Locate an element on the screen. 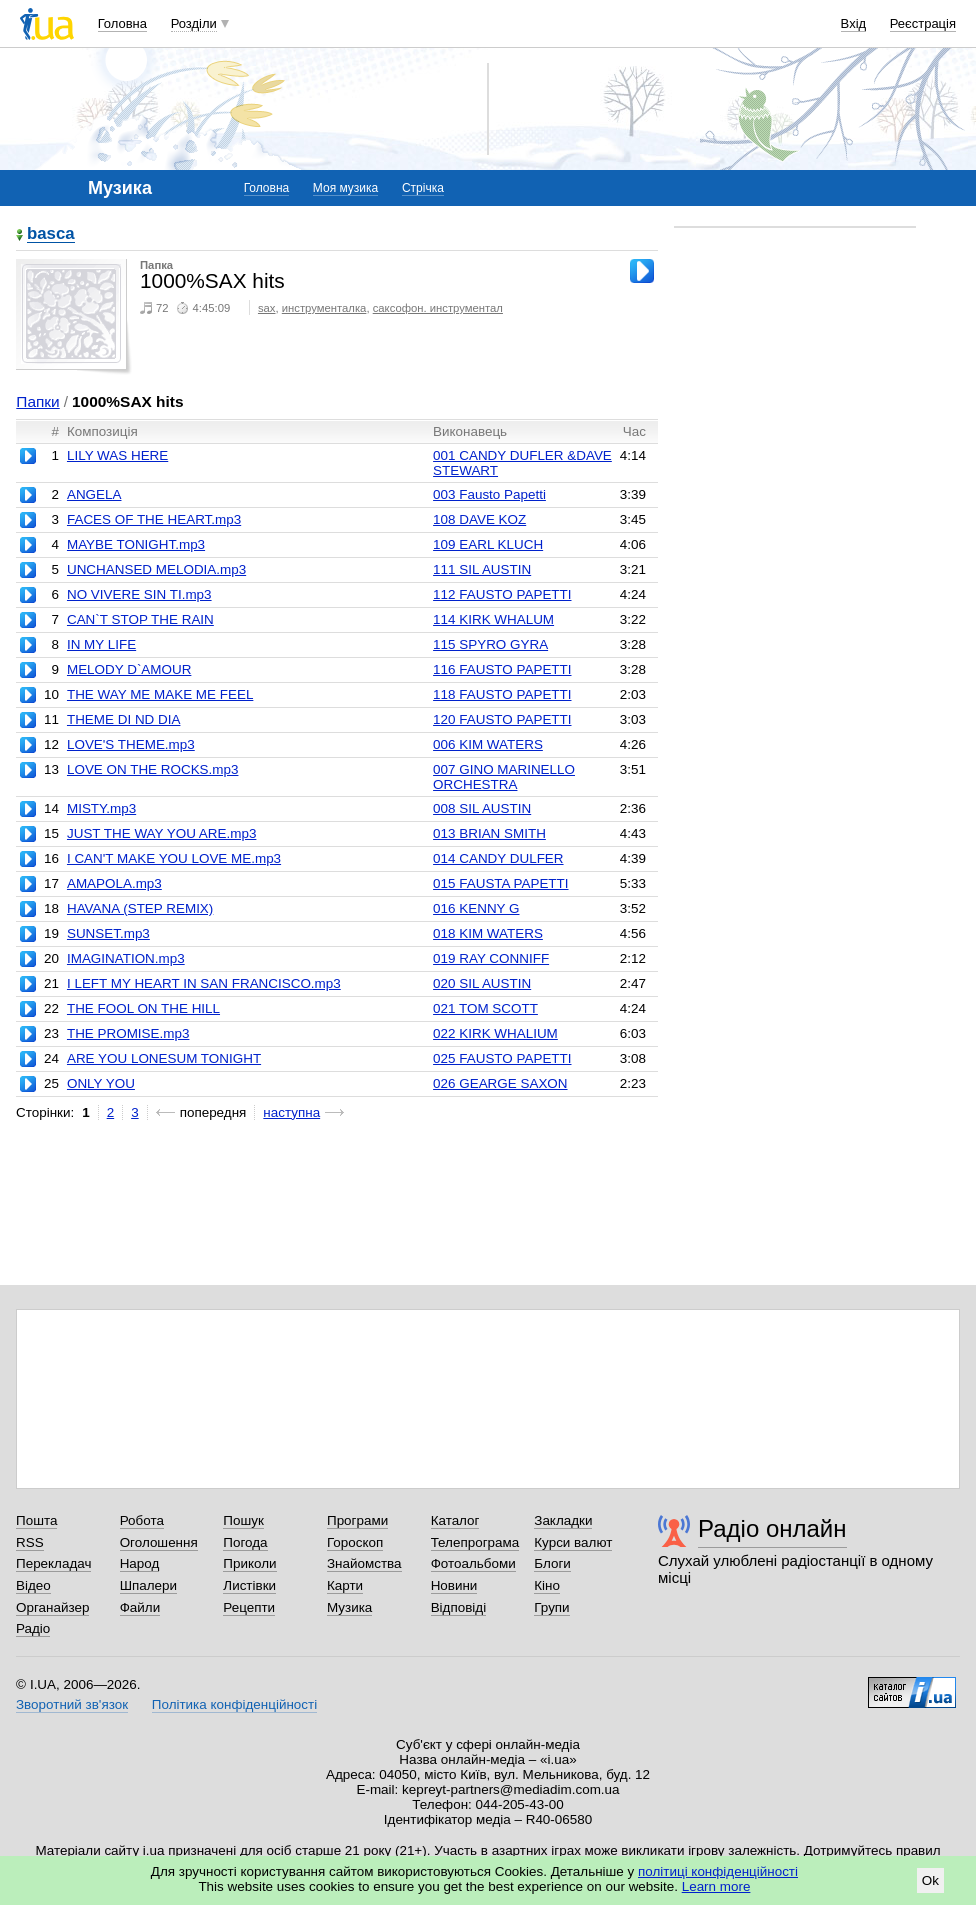  I LEFT MY HEART IN SAN FRANCISCO.mp3 is located at coordinates (204, 983).